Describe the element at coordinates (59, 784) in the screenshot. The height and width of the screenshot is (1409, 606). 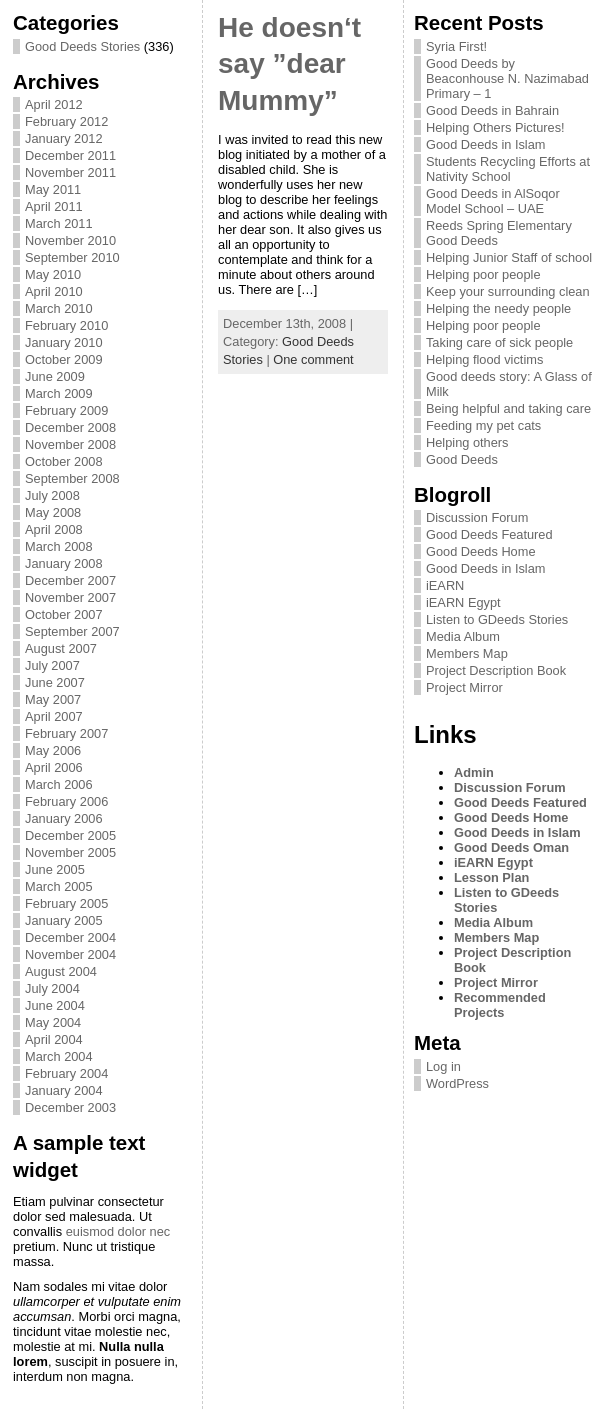
I see `March 2006` at that location.